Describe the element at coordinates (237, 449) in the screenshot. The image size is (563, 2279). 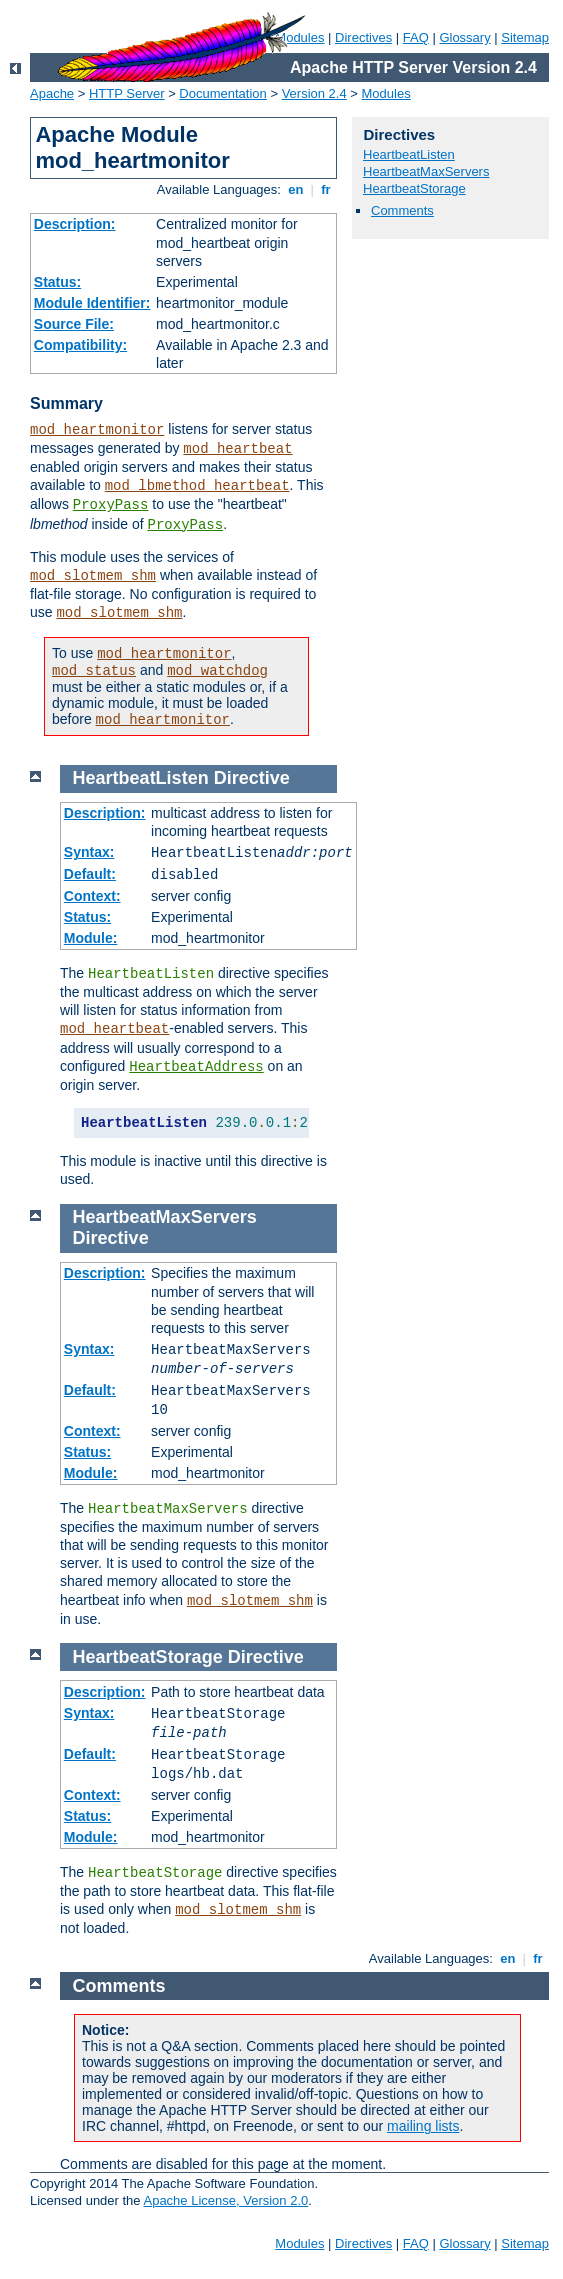
I see `mod_heartbeat` at that location.